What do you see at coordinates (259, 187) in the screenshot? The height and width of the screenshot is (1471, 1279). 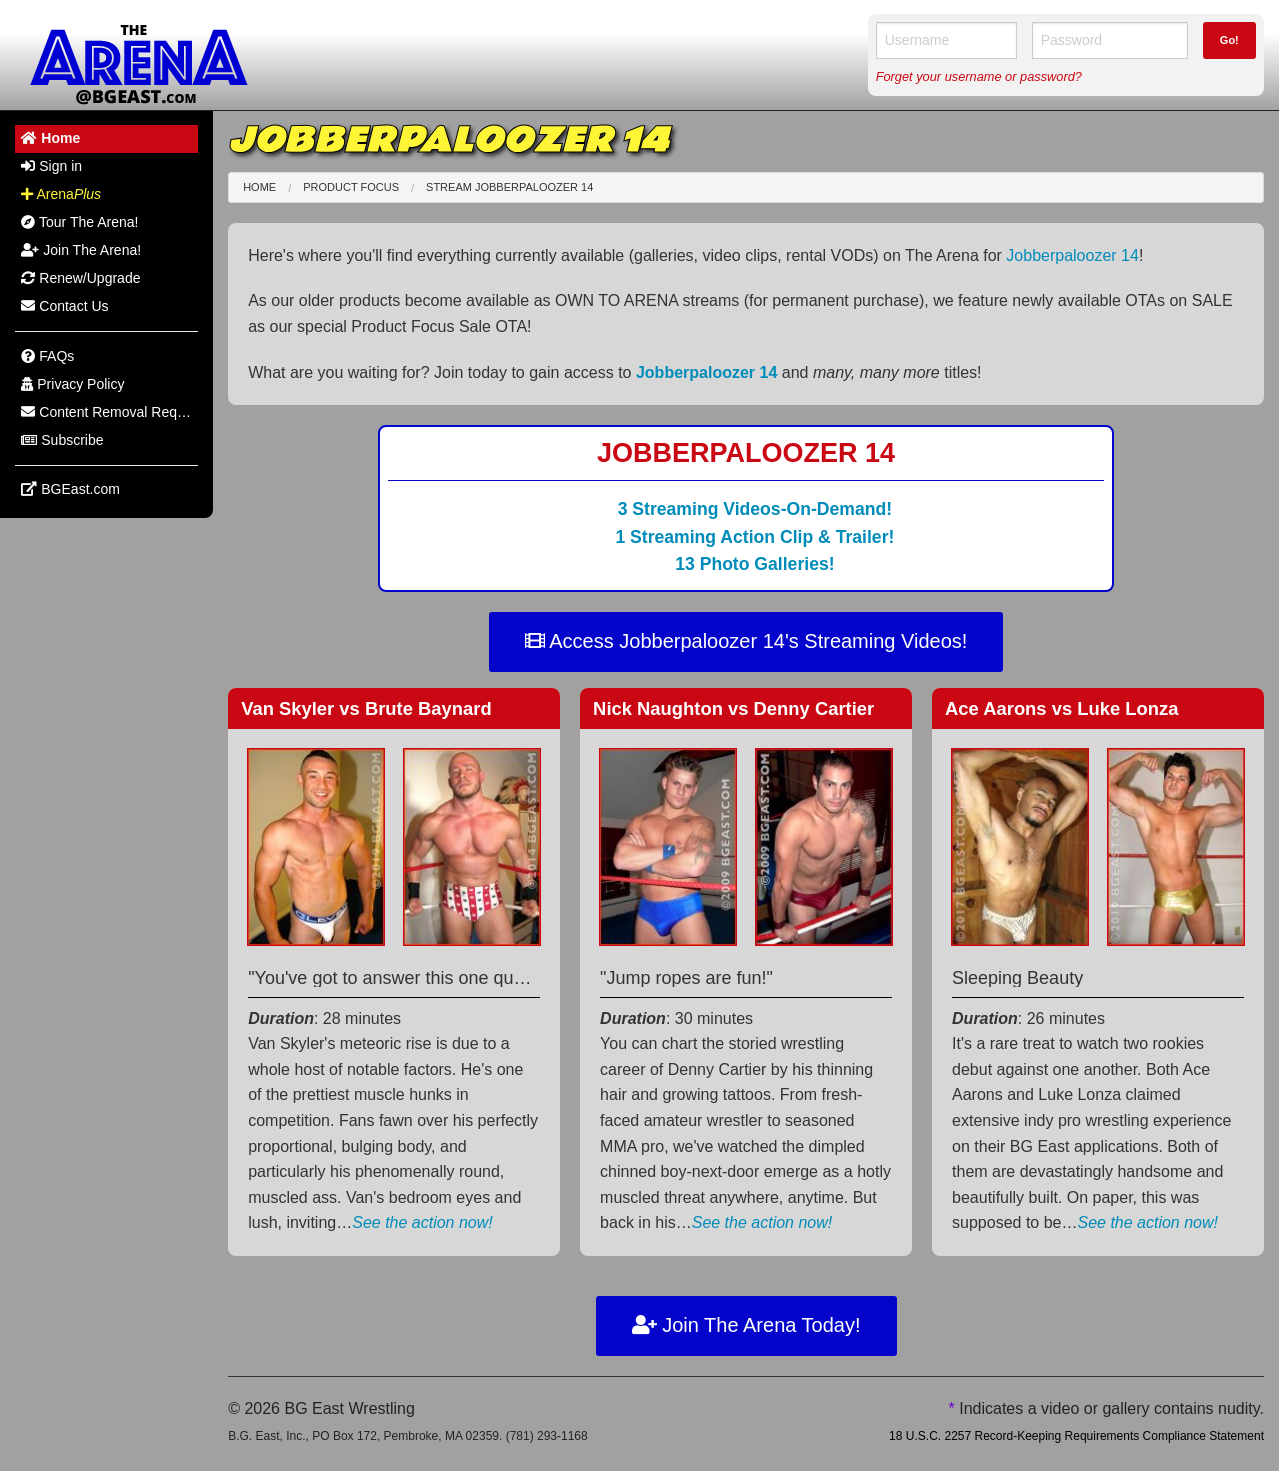 I see `Home` at bounding box center [259, 187].